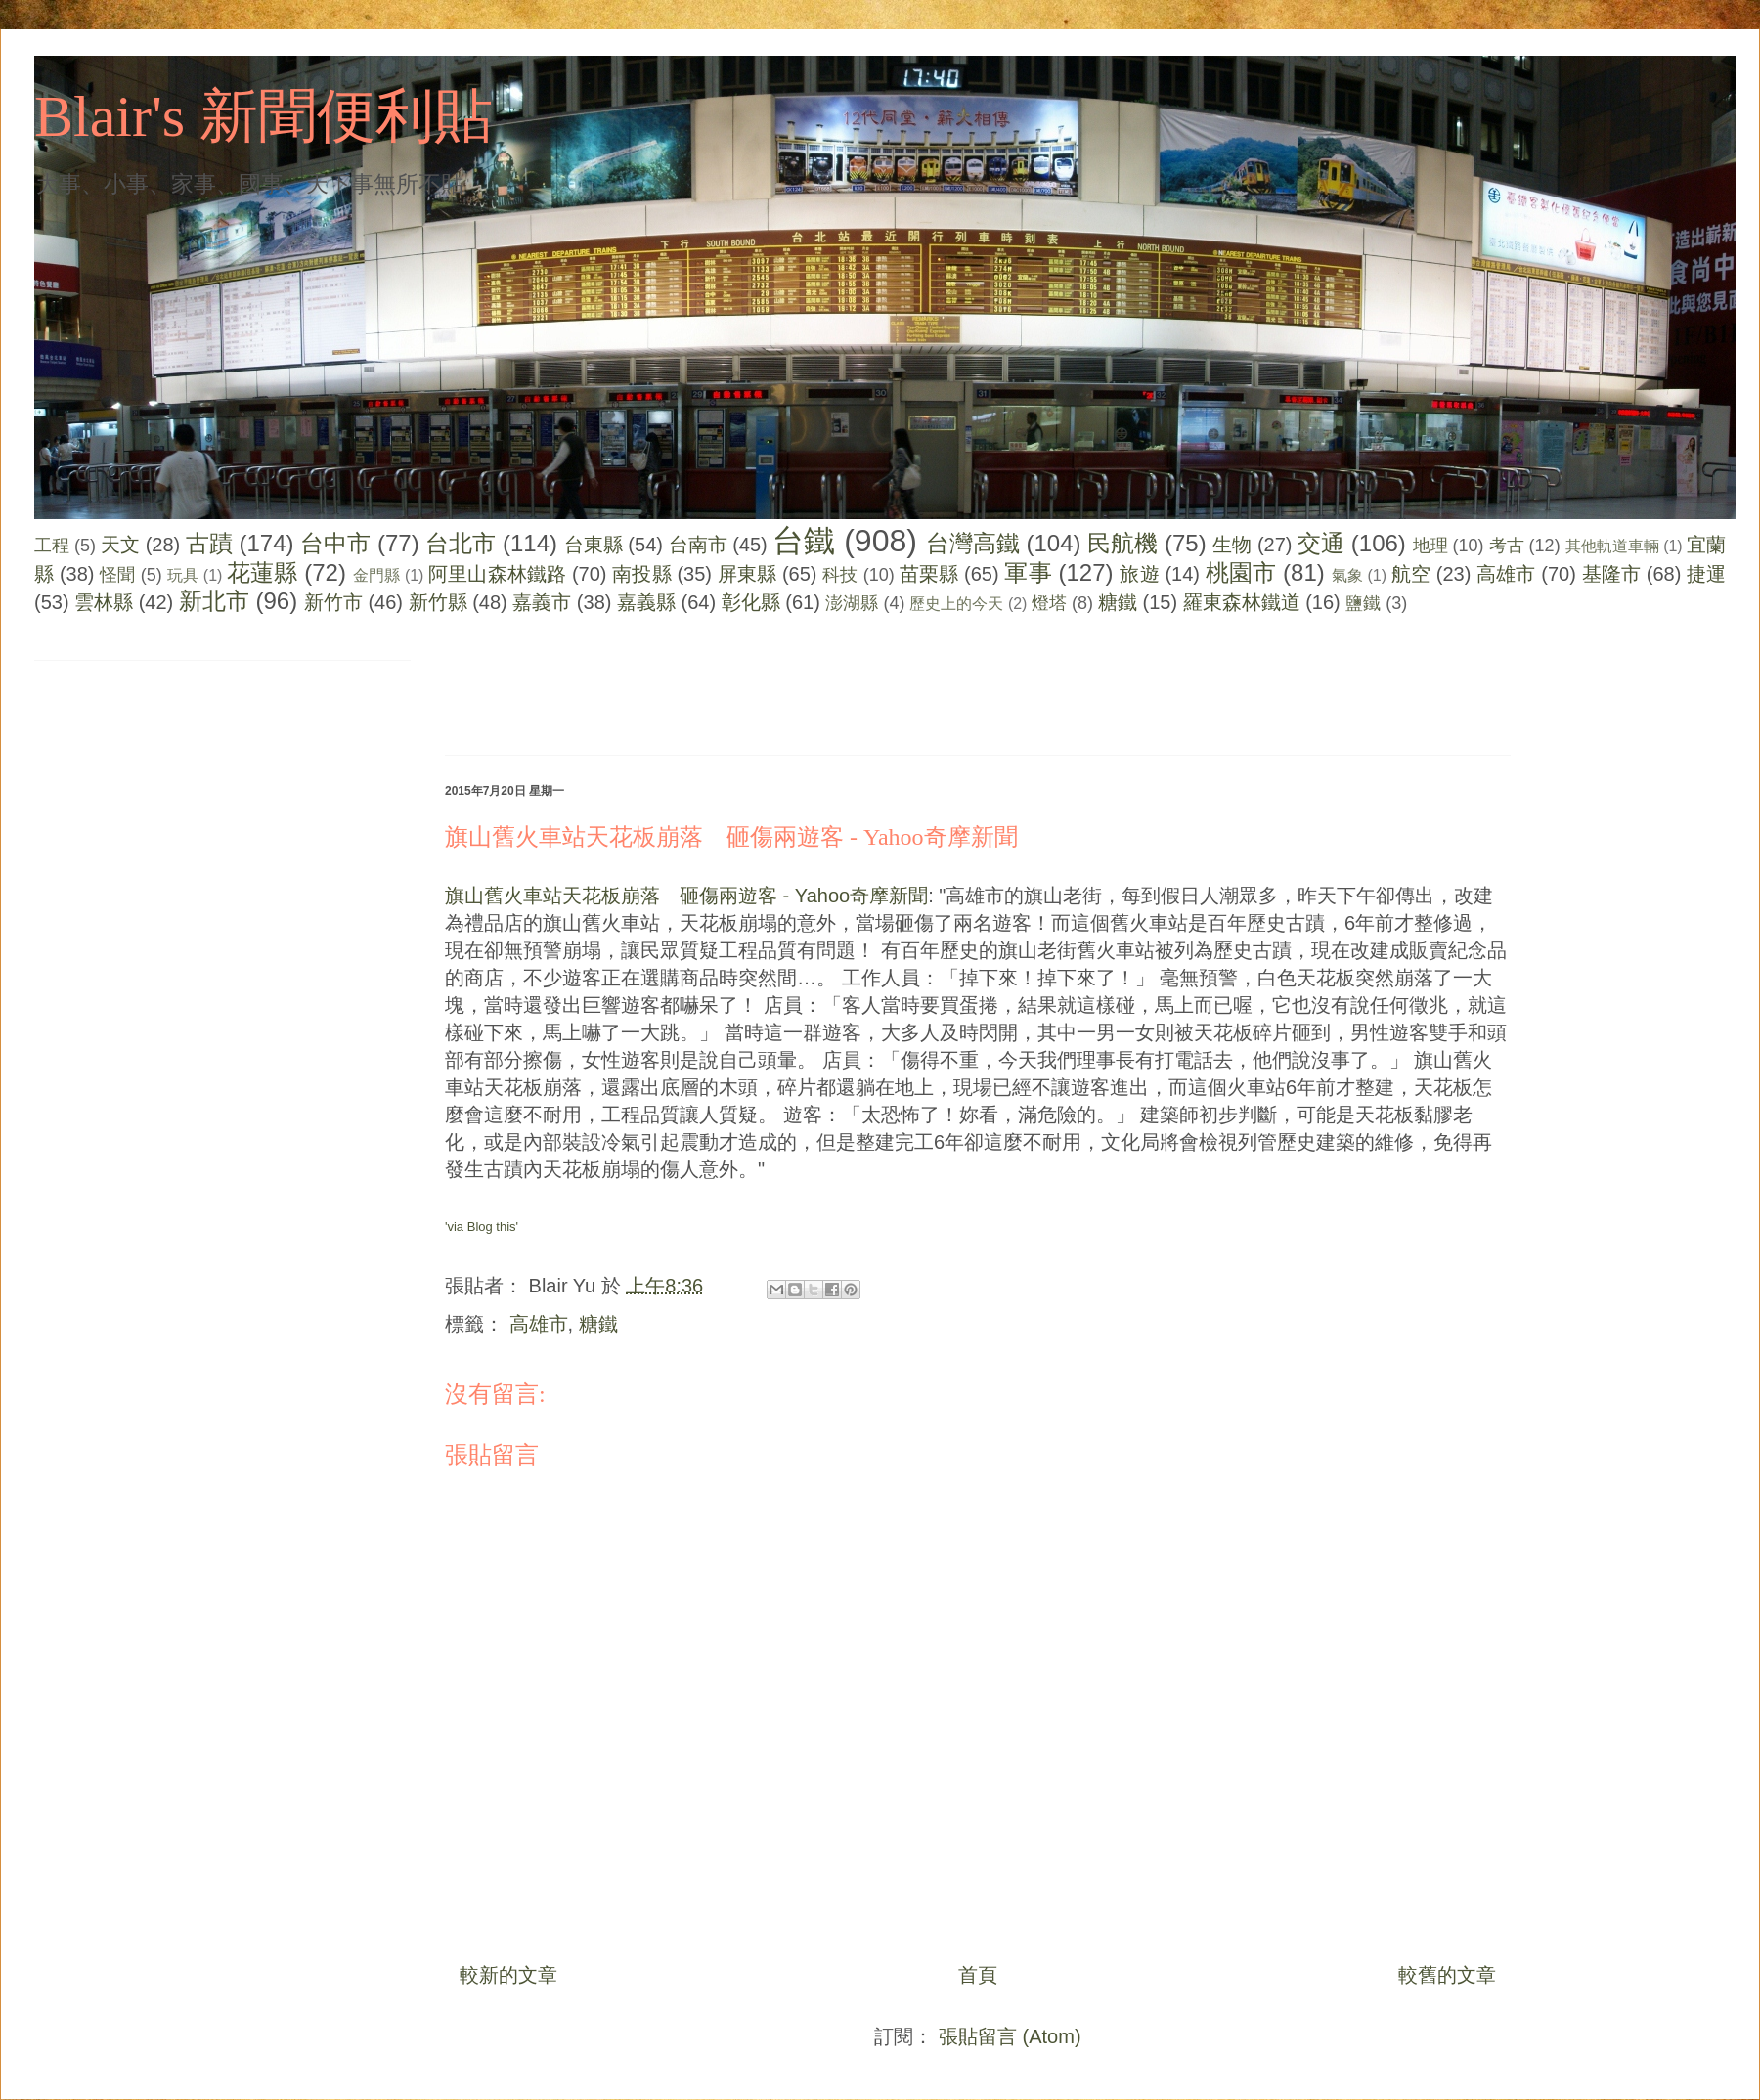  I want to click on 古蹟, so click(209, 543).